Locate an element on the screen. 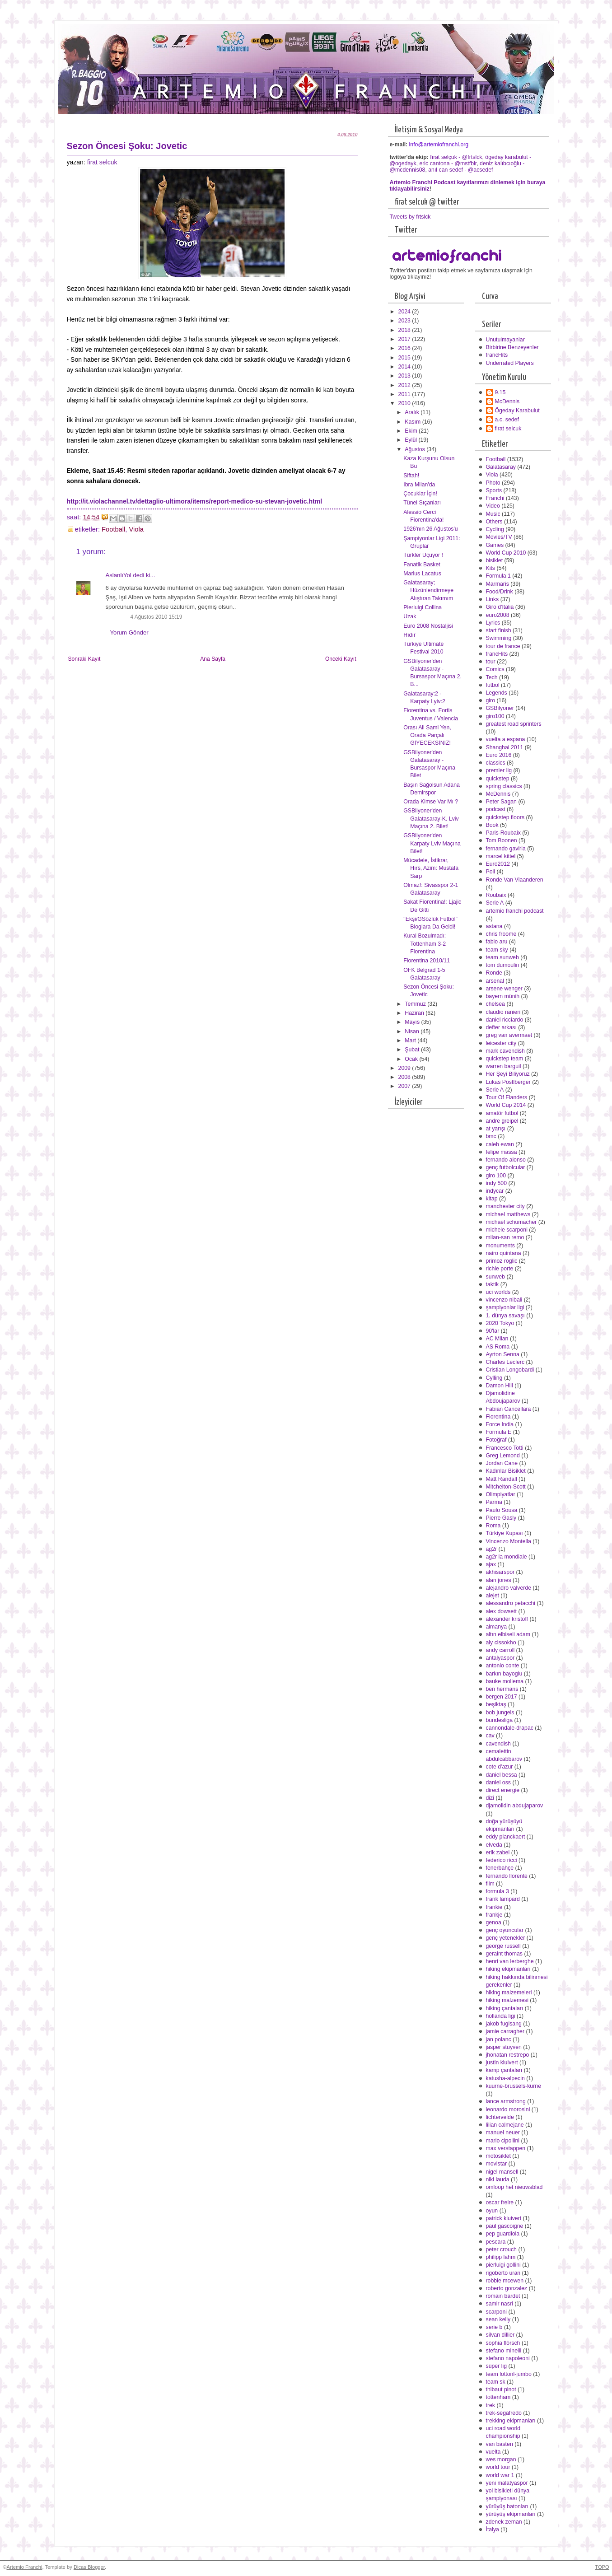 The image size is (612, 2576). lance armstrong is located at coordinates (506, 2101).